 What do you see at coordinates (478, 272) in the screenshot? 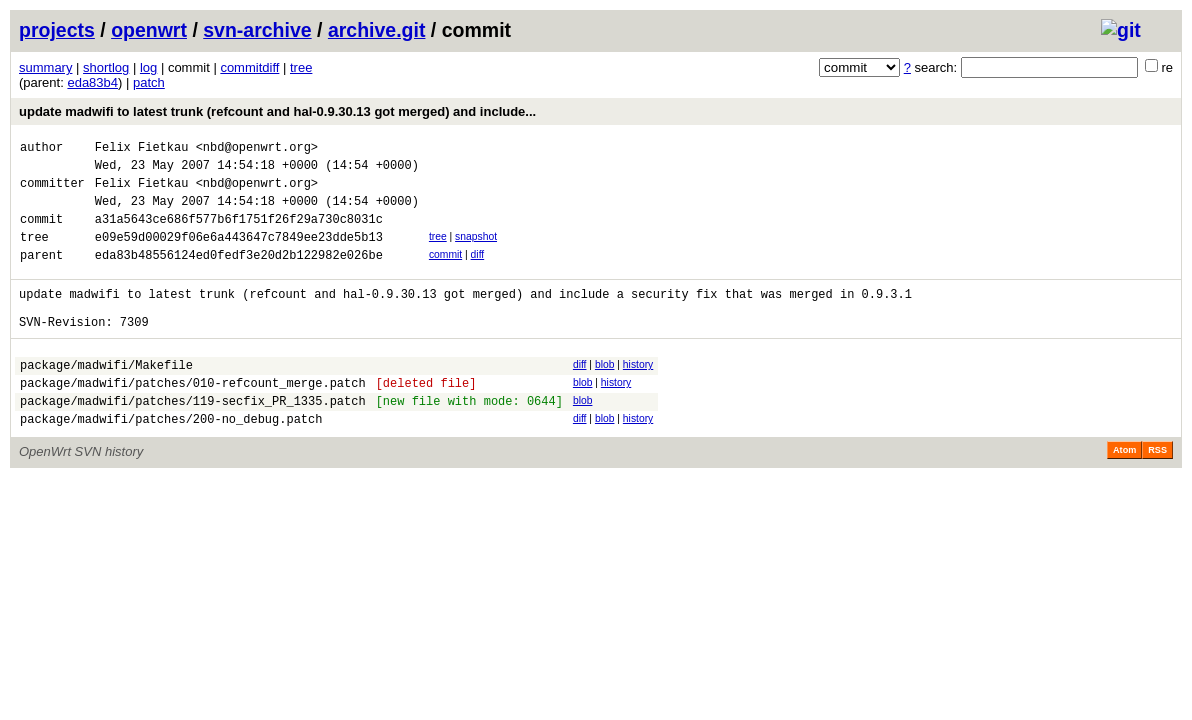
I see `diff` at bounding box center [478, 272].